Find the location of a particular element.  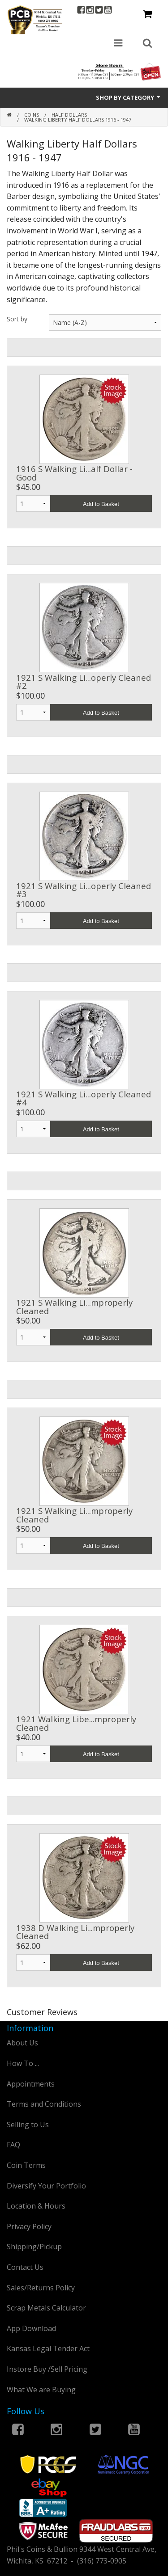

Instore Buy /Sell Pricing is located at coordinates (47, 2369).